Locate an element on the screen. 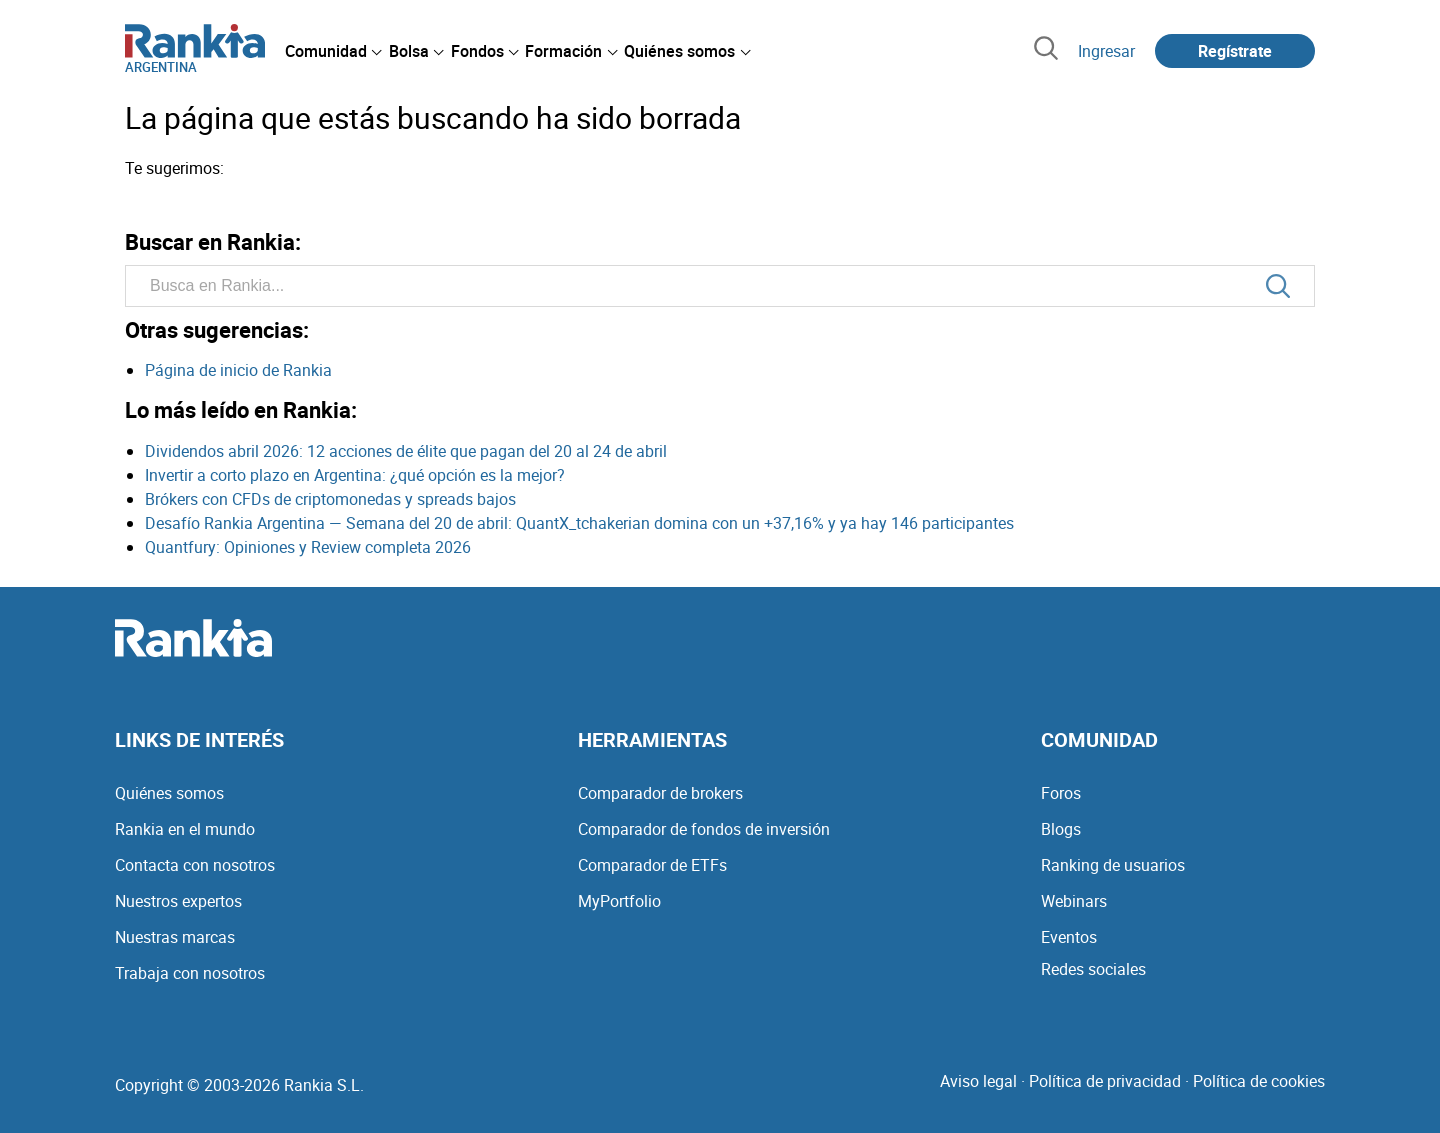 This screenshot has width=1440, height=1133. Política de privacidad is located at coordinates (1105, 1081).